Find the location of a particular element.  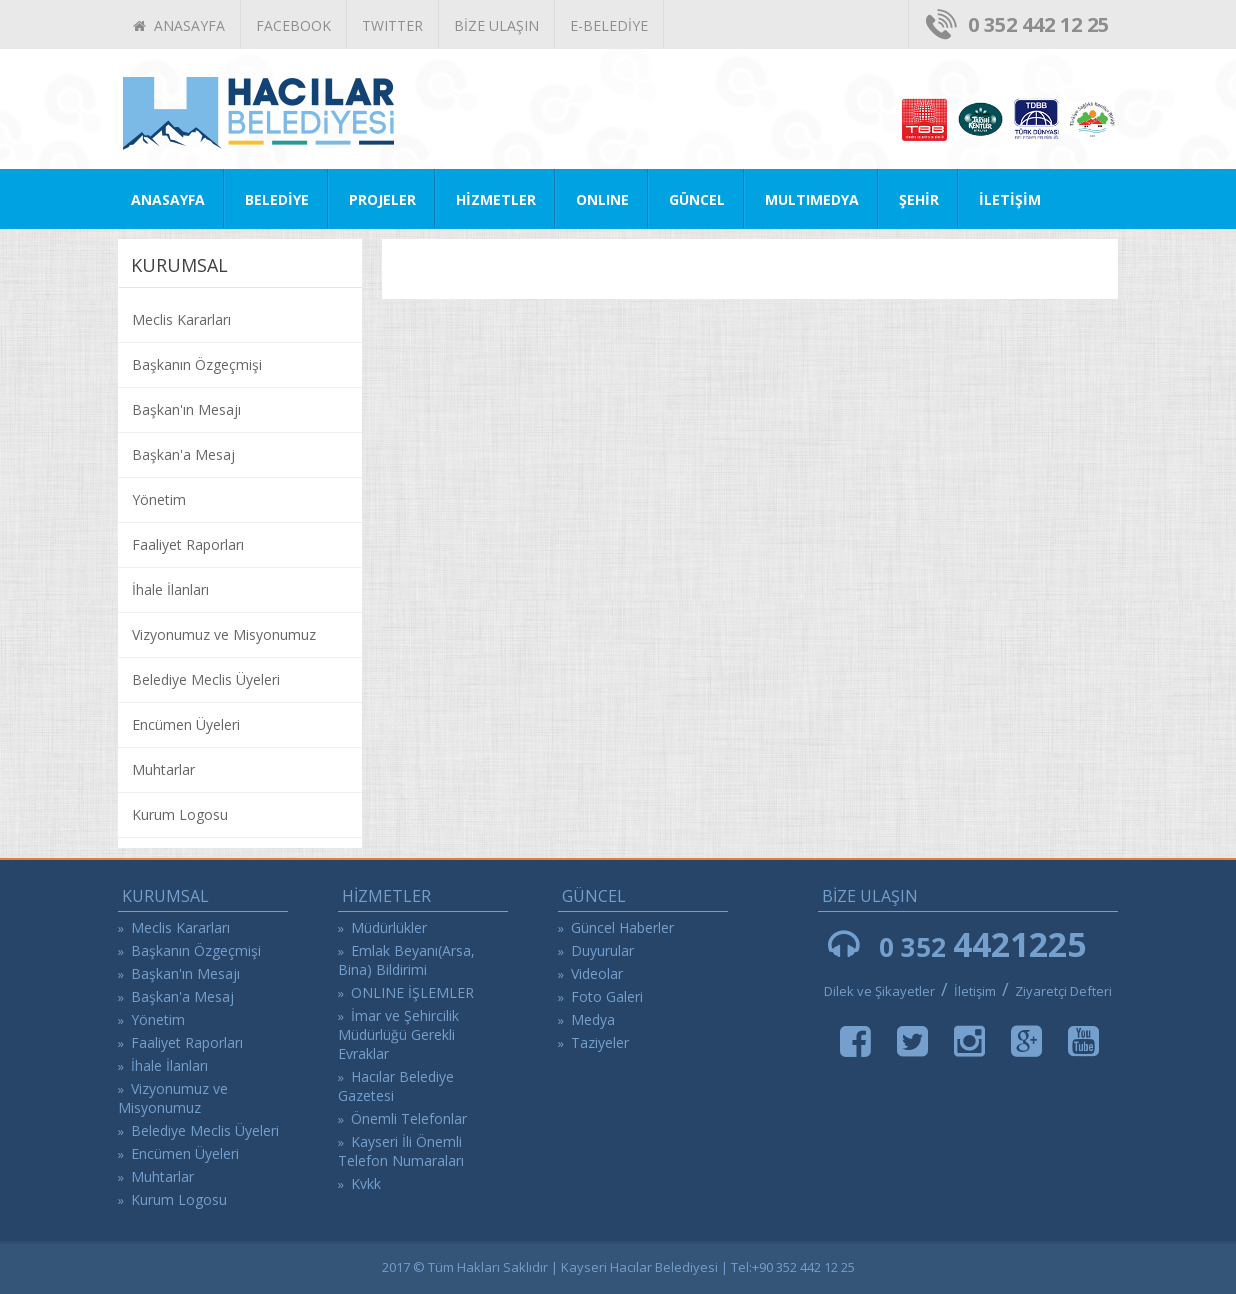

İLETİŞİM is located at coordinates (1010, 199).